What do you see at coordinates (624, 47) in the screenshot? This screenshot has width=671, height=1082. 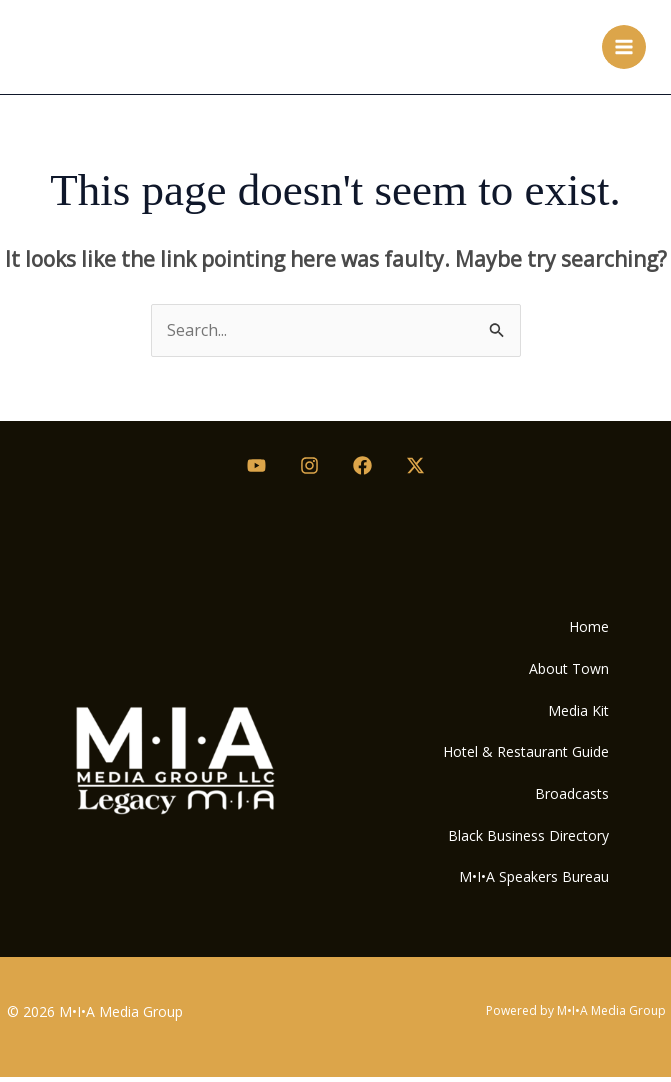 I see `[Main menu toggle]` at bounding box center [624, 47].